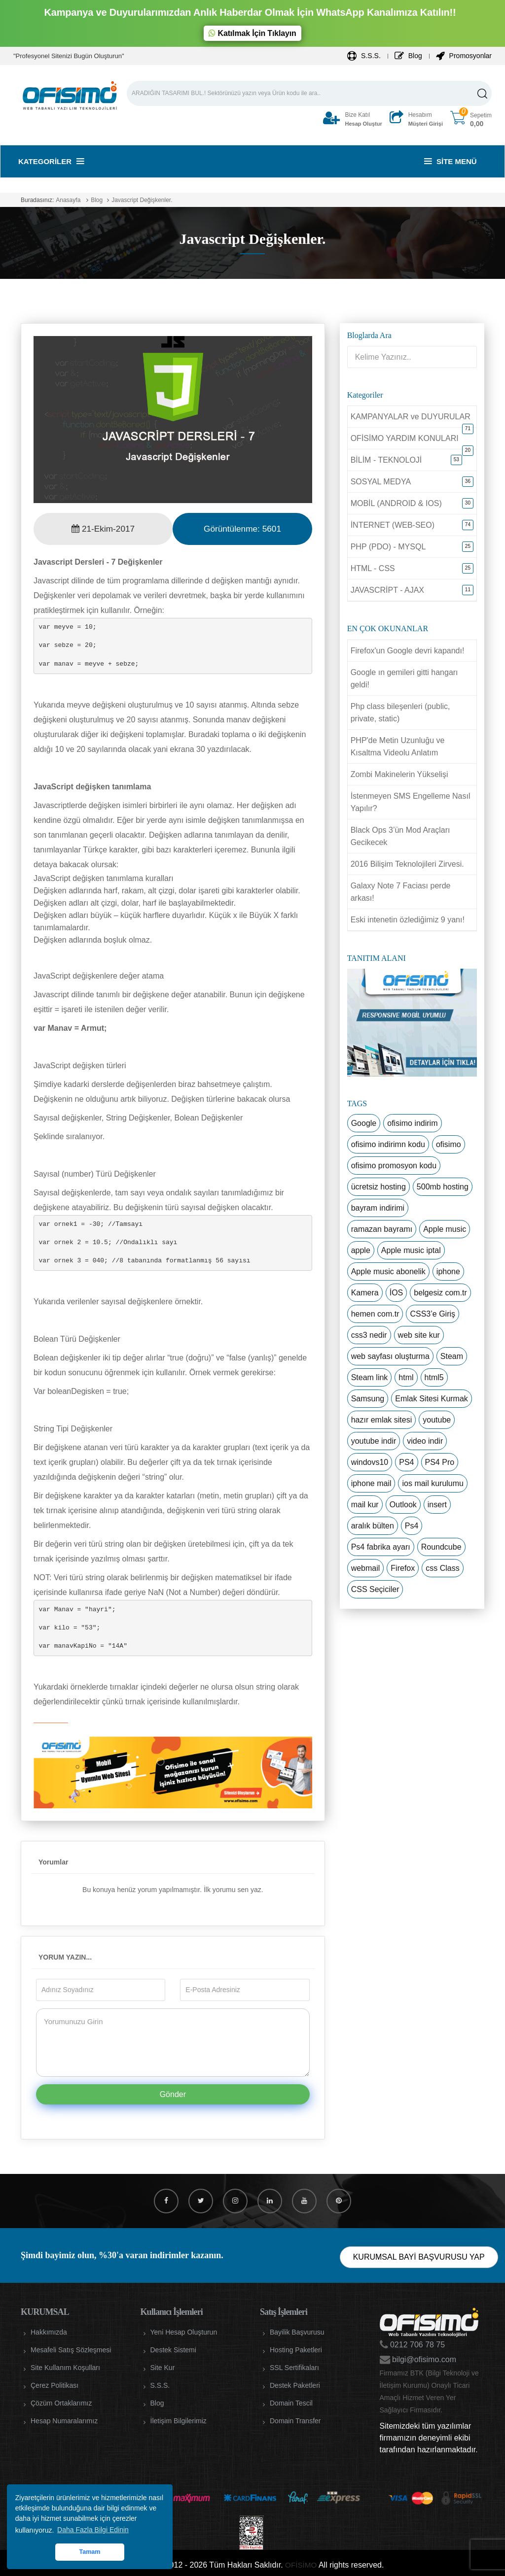 The width and height of the screenshot is (505, 2576). I want to click on CSS3’e Giriş, so click(432, 1314).